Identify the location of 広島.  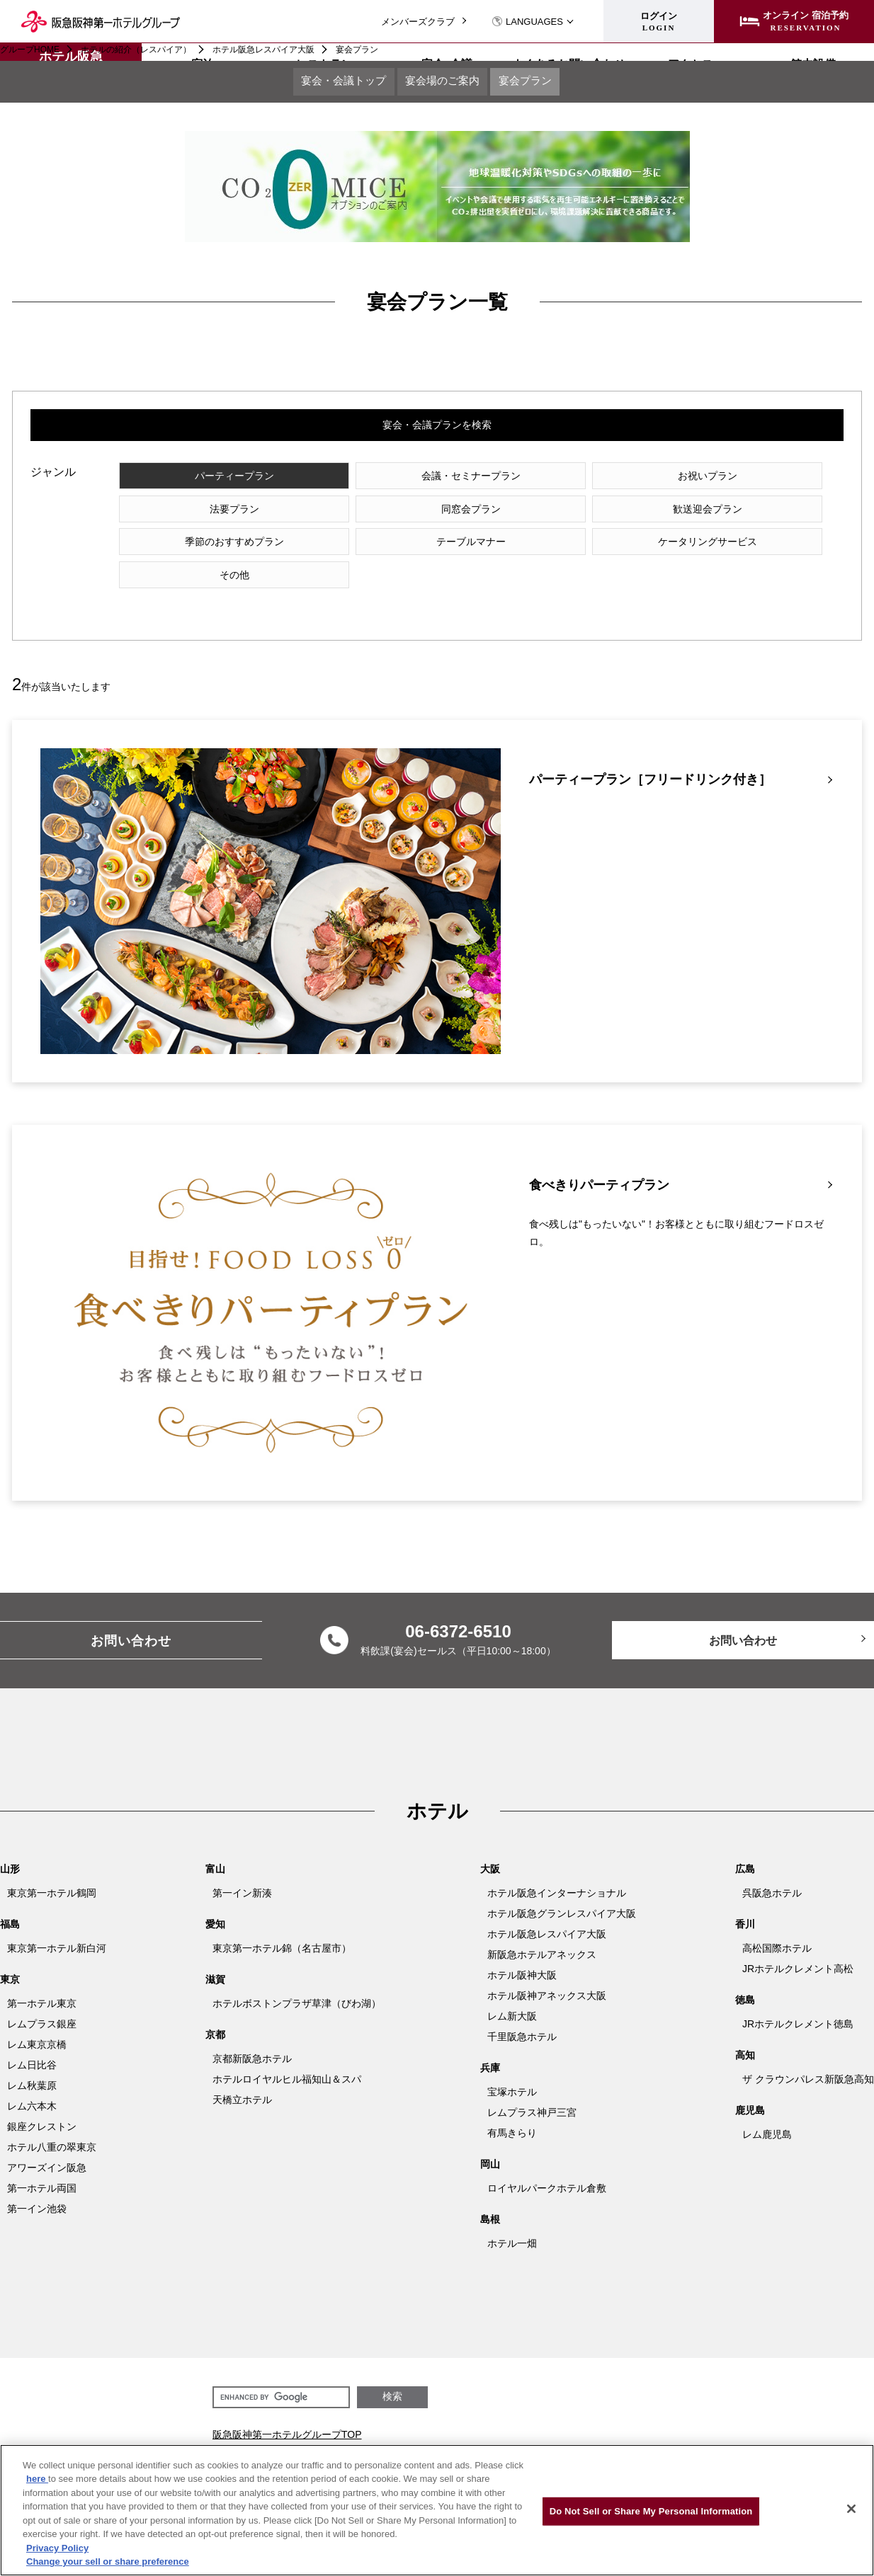
(745, 1842).